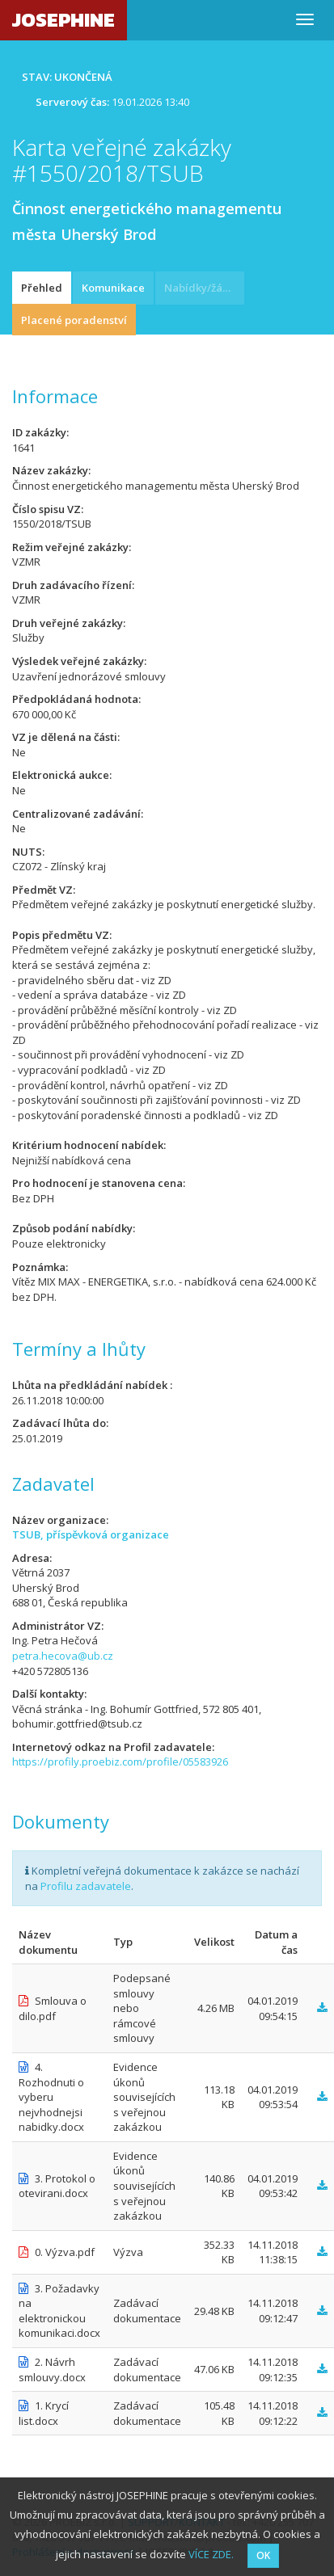 The image size is (334, 2576). I want to click on JOSEPHINE, so click(63, 20).